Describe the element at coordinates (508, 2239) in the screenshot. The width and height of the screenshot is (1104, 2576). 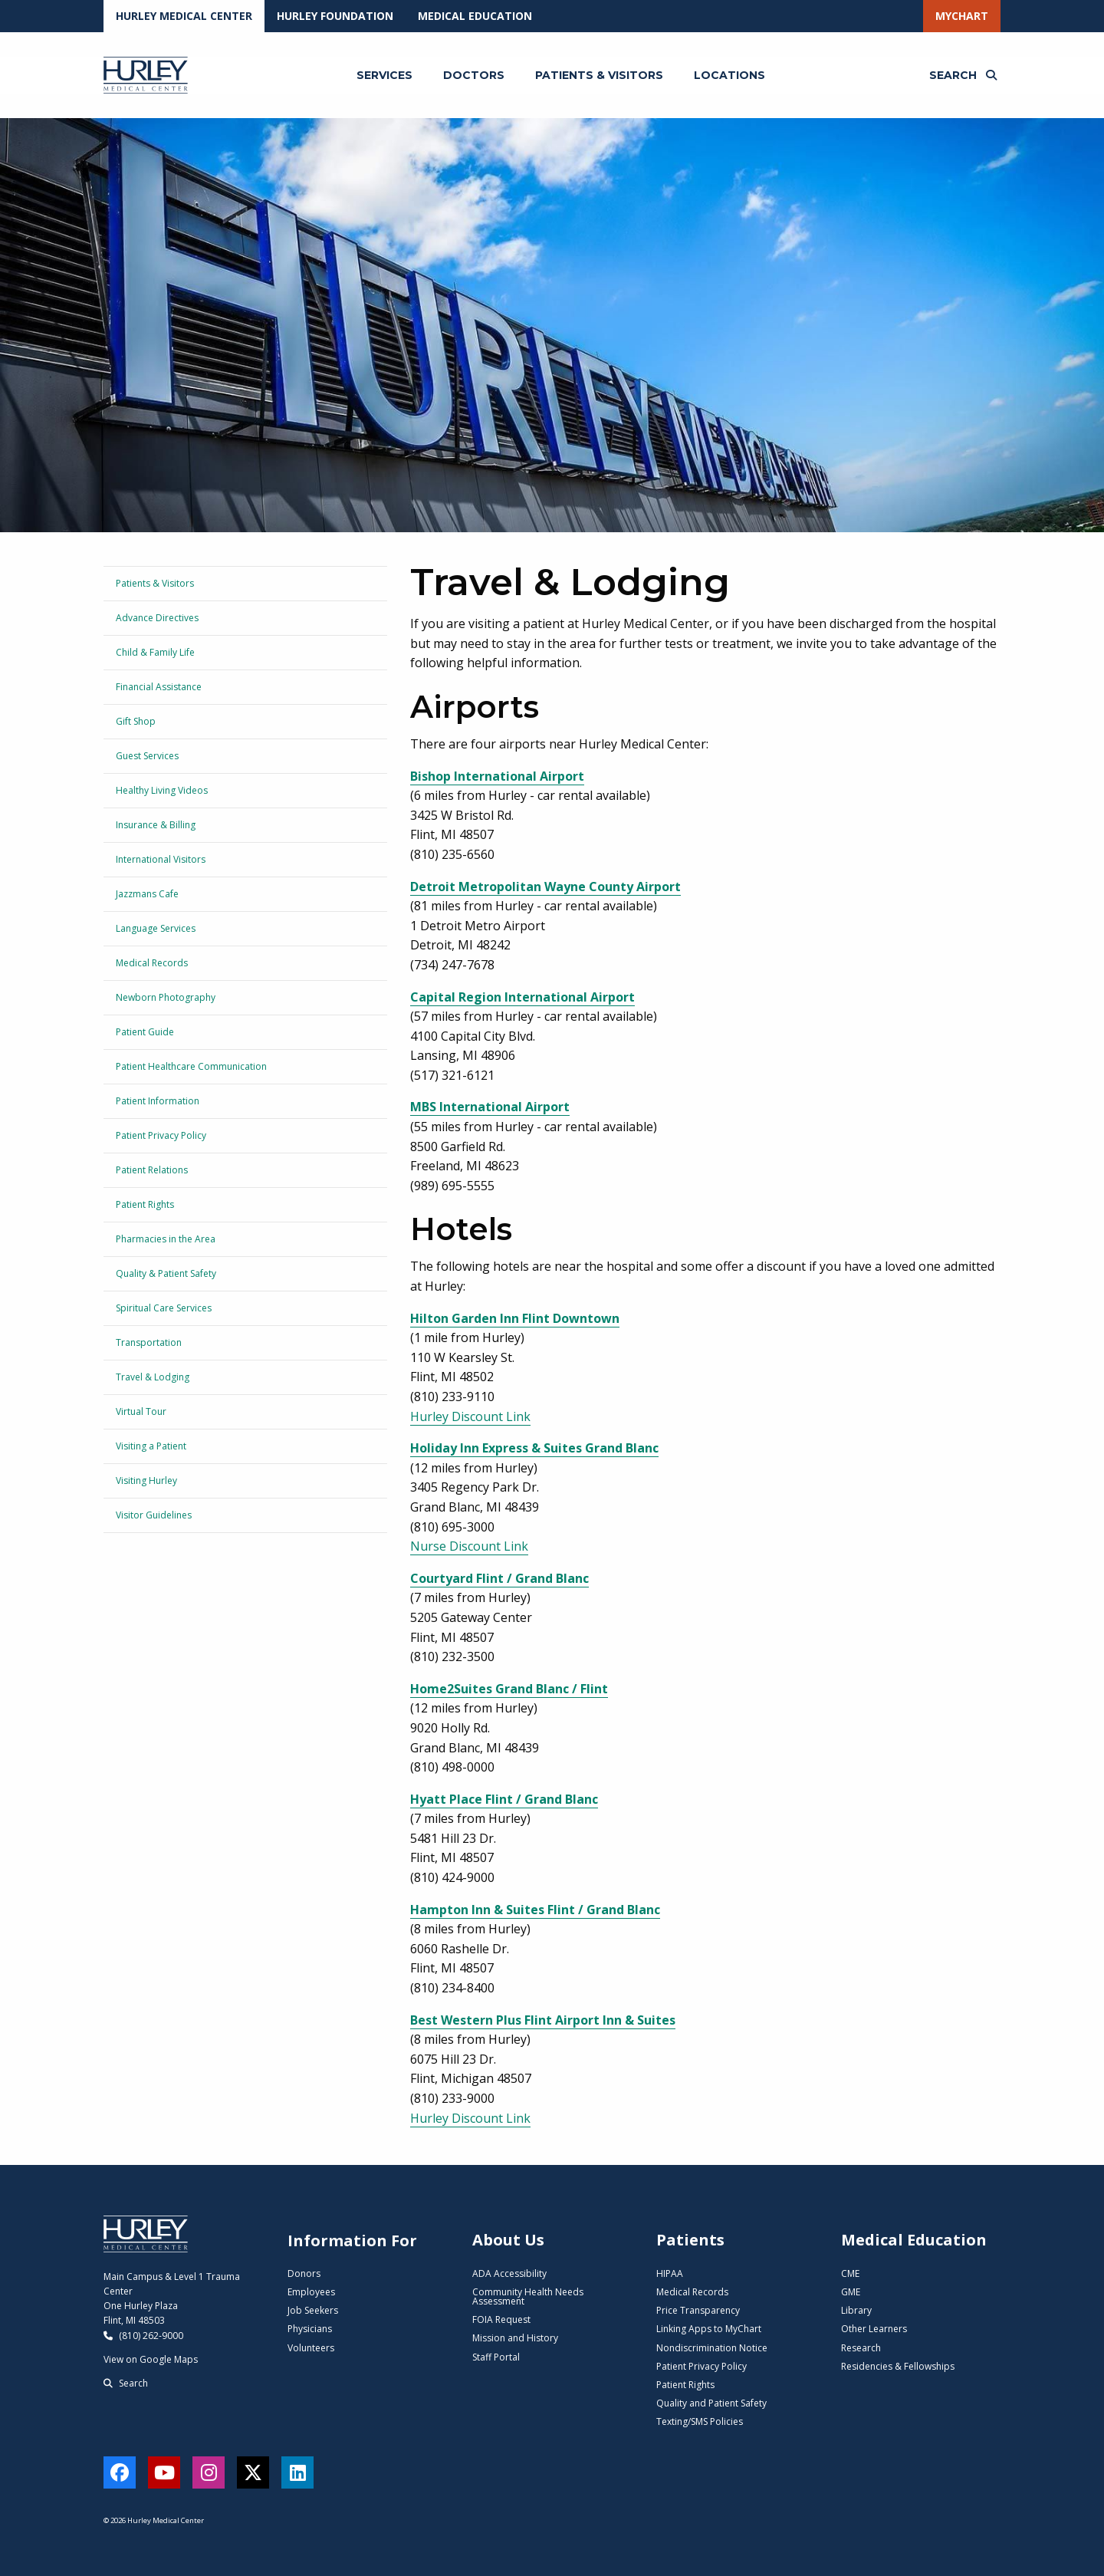
I see `About Us` at that location.